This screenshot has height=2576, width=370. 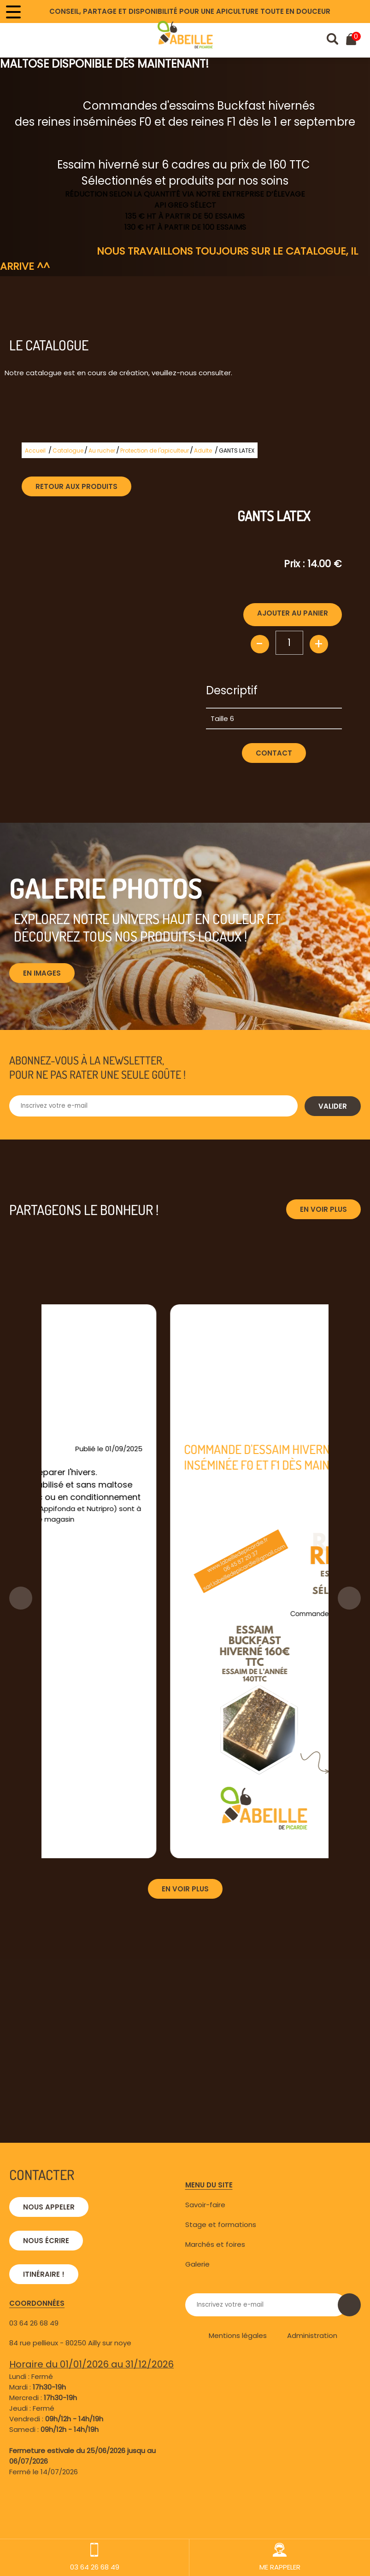 I want to click on Galerie, so click(x=197, y=2264).